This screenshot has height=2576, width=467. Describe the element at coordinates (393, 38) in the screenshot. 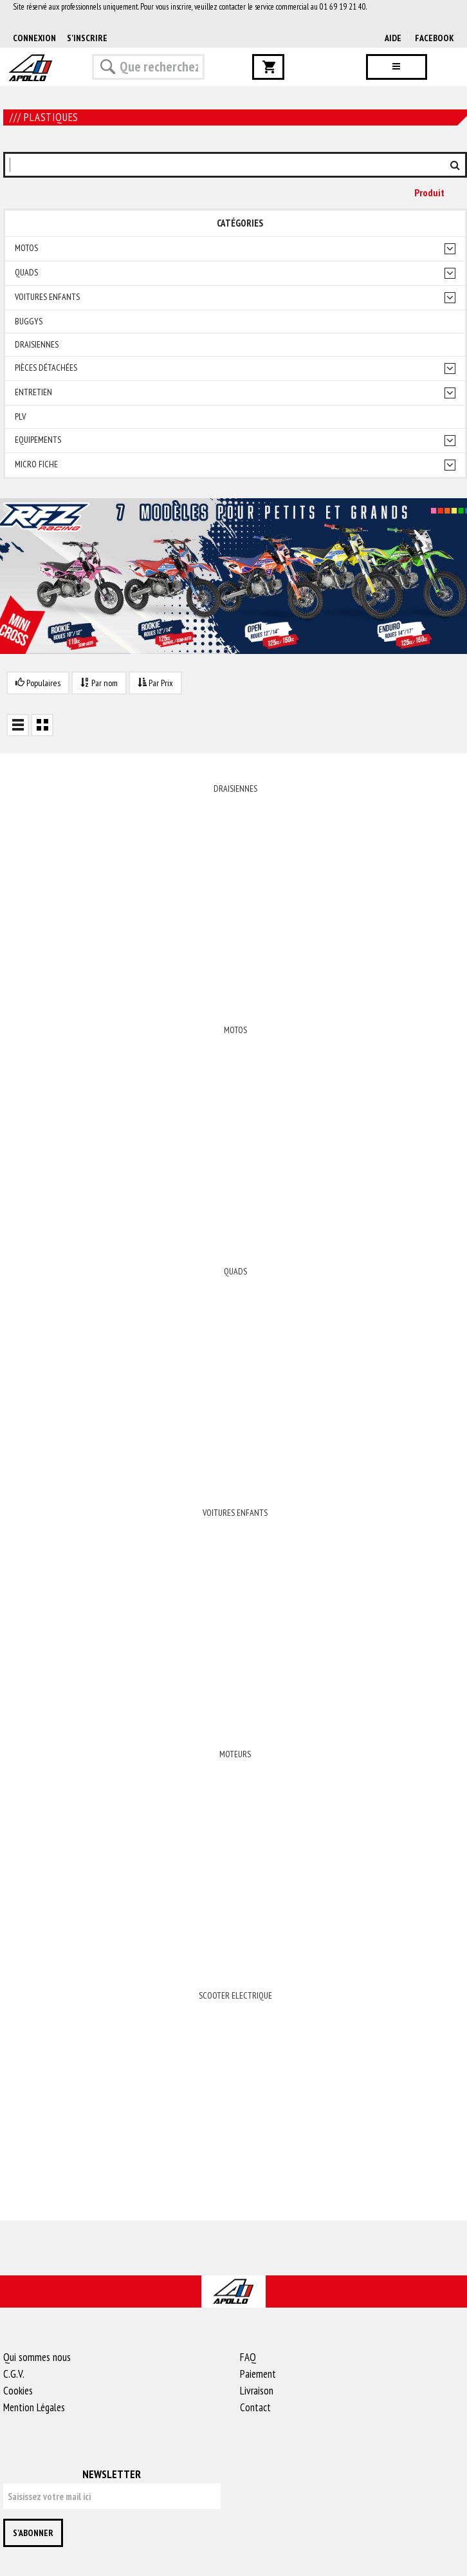

I see `AIDE` at that location.